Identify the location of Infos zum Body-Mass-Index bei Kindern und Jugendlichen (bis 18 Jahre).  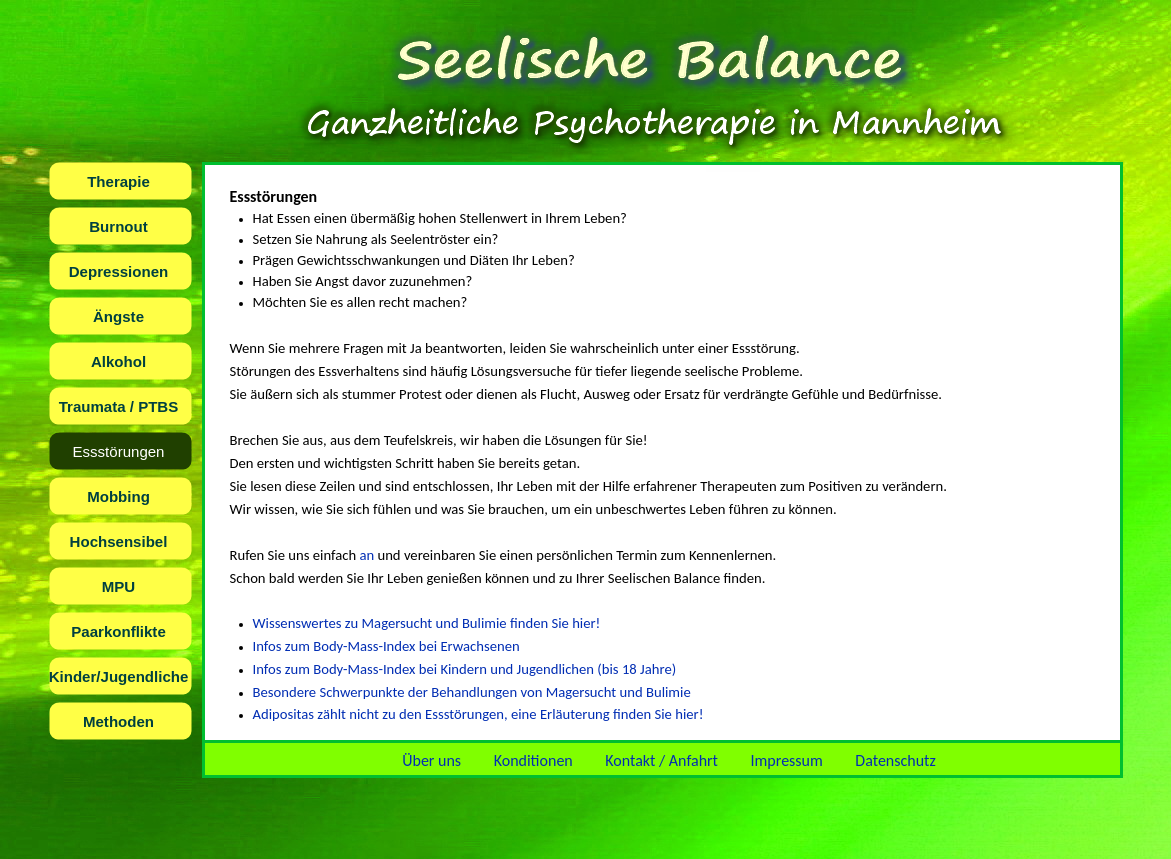
(465, 669).